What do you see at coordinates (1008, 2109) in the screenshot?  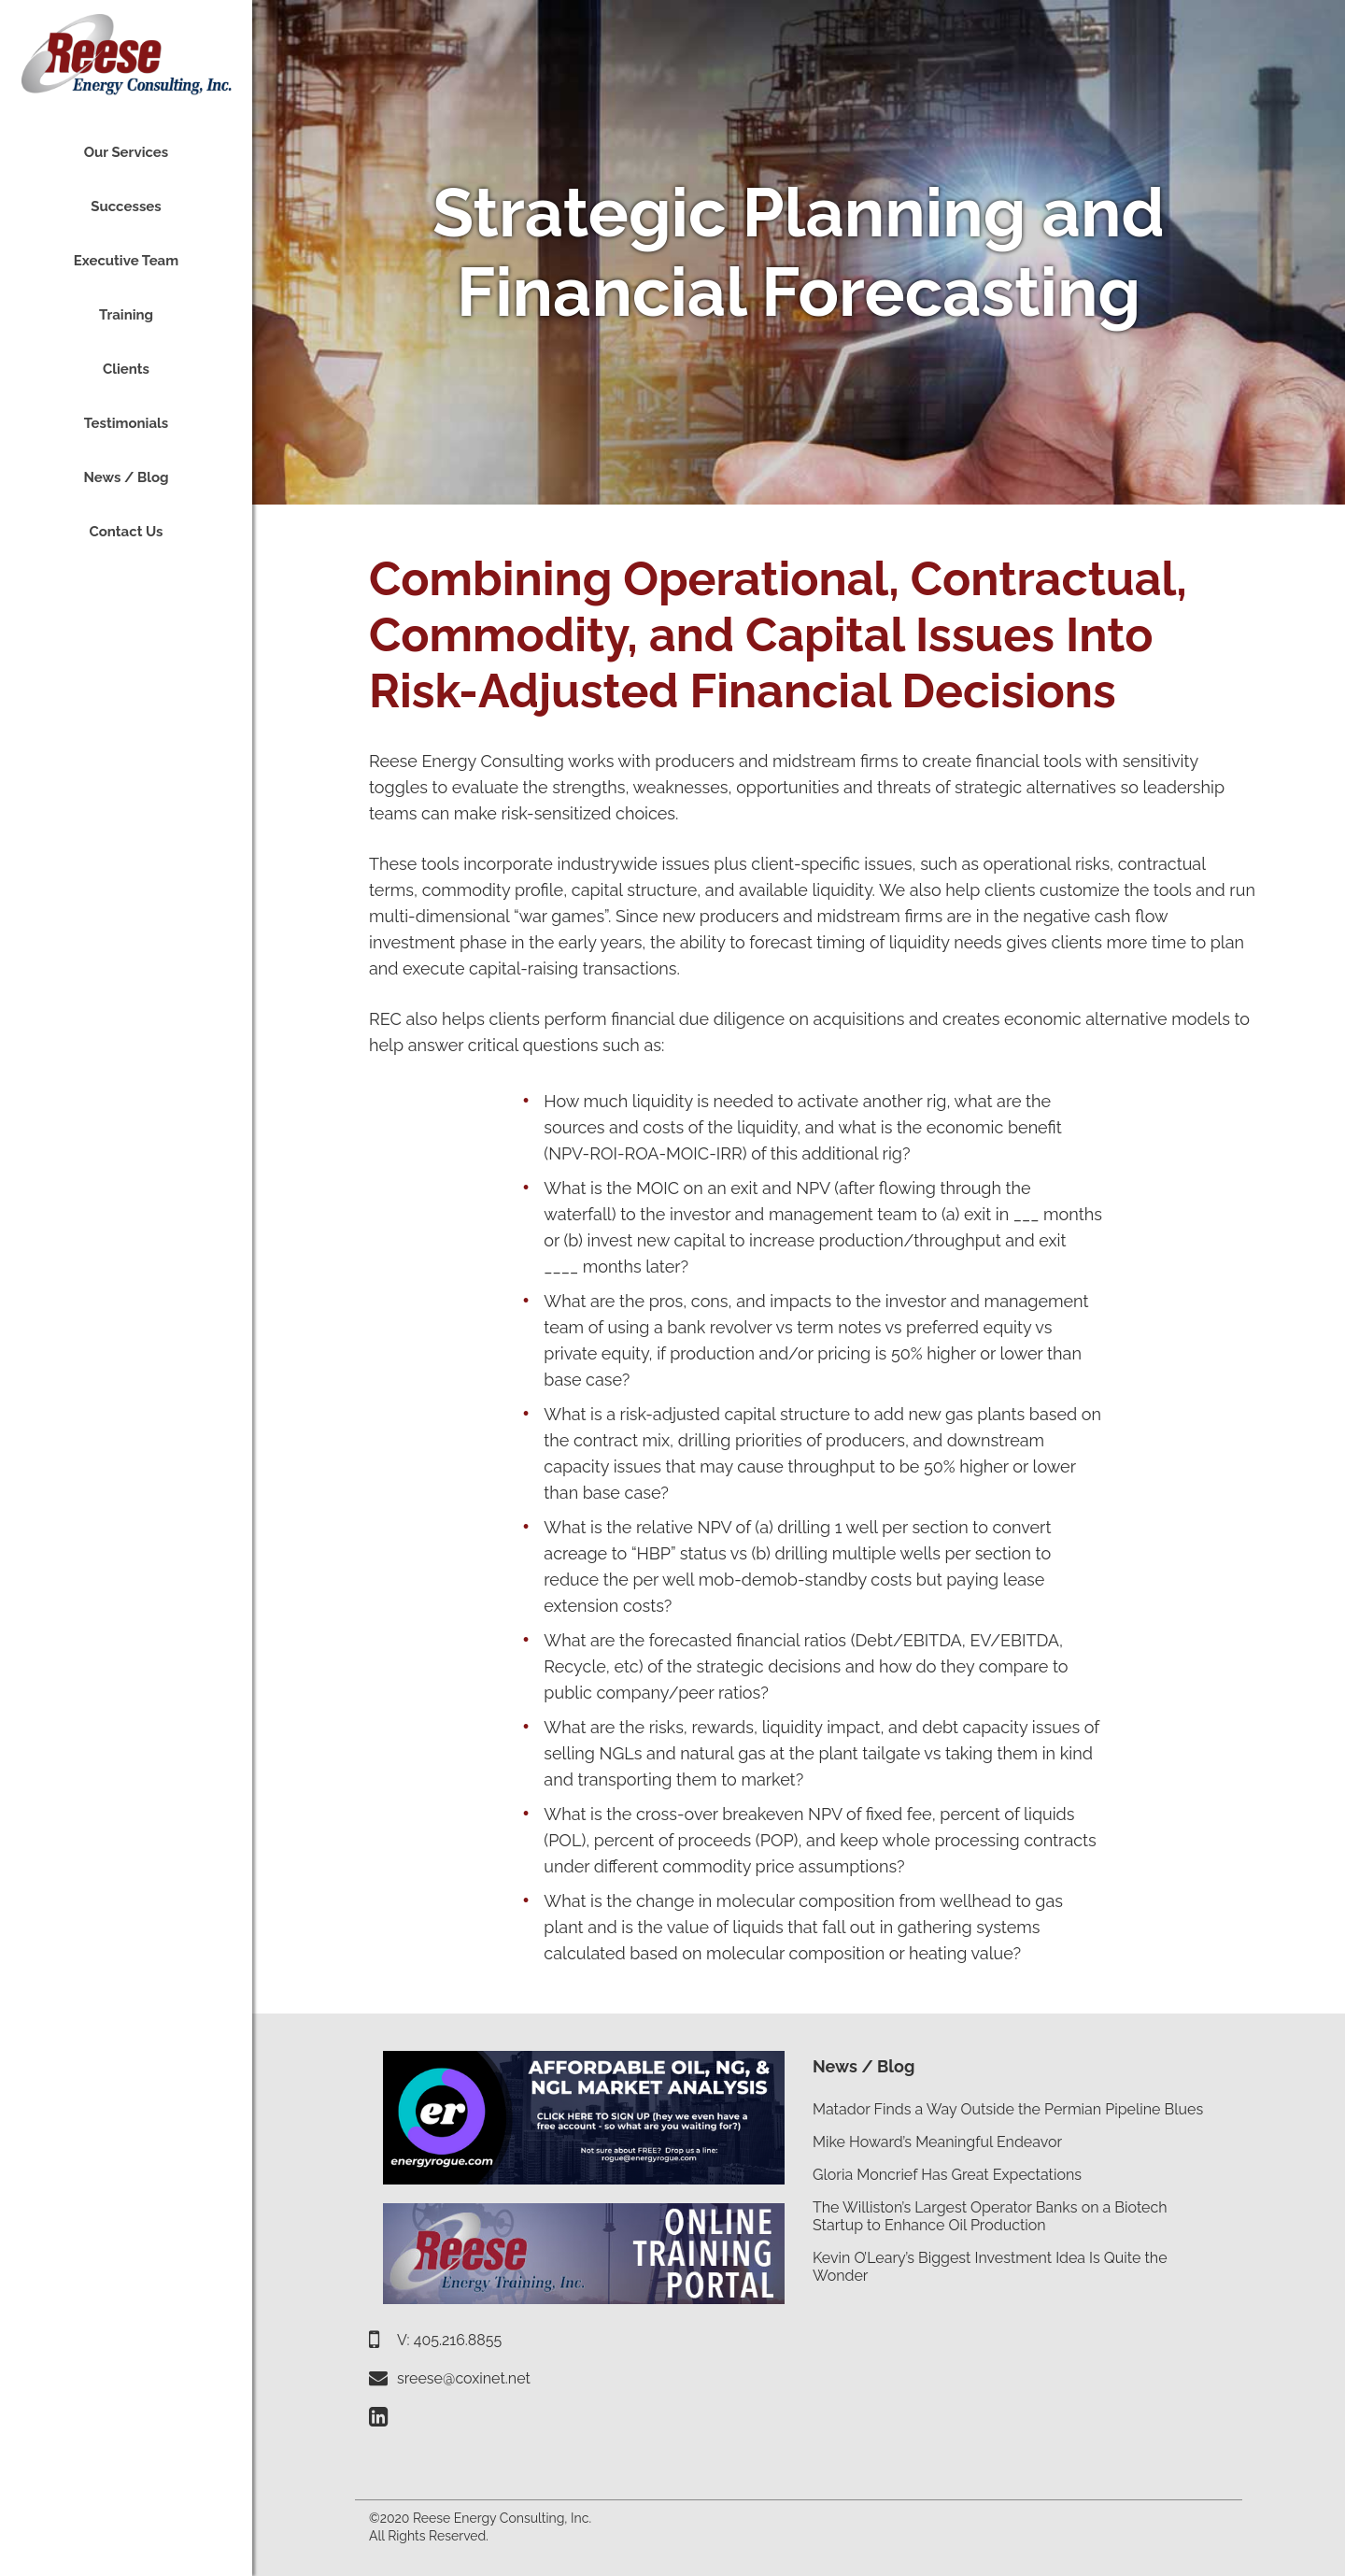 I see `Matador Finds a Way Outside the Permian Pipeline Blues` at bounding box center [1008, 2109].